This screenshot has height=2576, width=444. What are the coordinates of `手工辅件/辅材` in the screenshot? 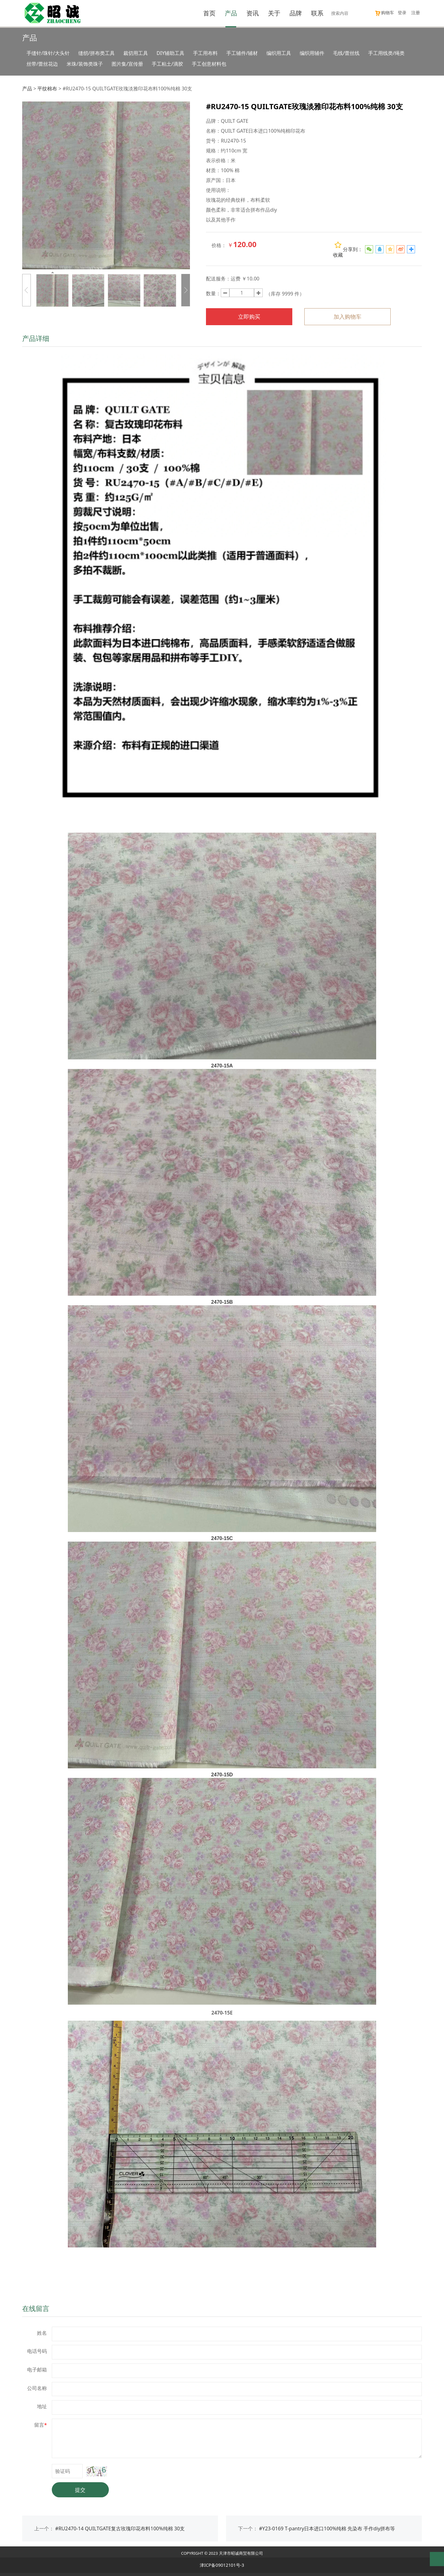 It's located at (242, 53).